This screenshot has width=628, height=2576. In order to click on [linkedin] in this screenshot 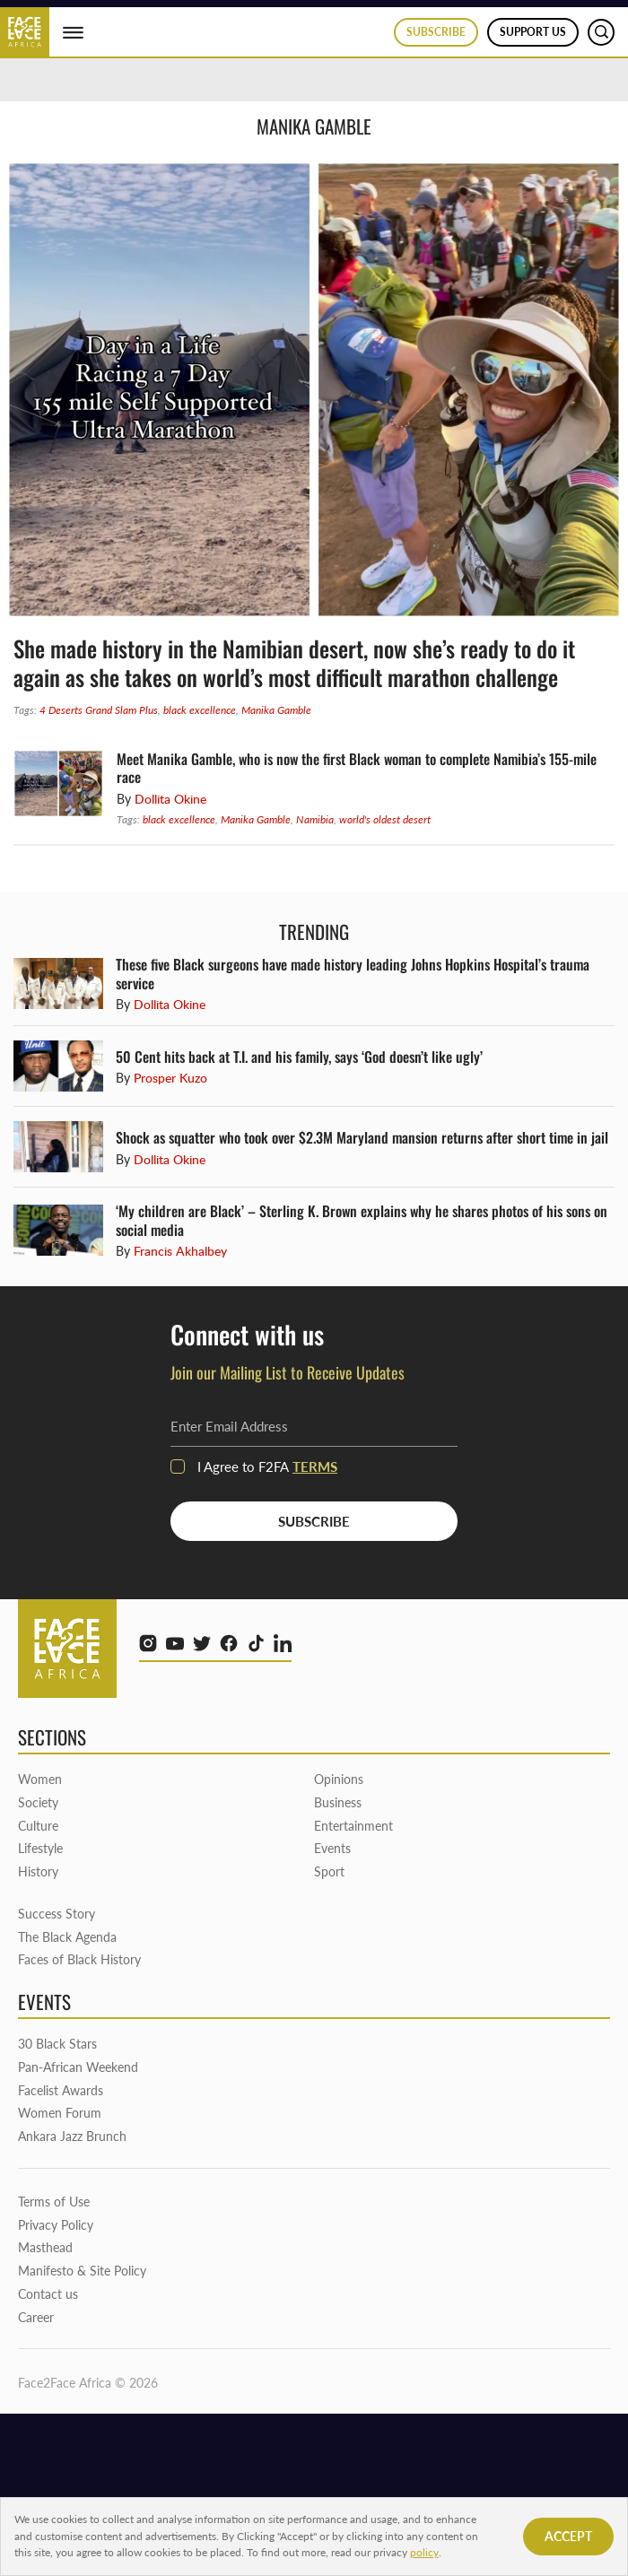, I will do `click(283, 1643)`.